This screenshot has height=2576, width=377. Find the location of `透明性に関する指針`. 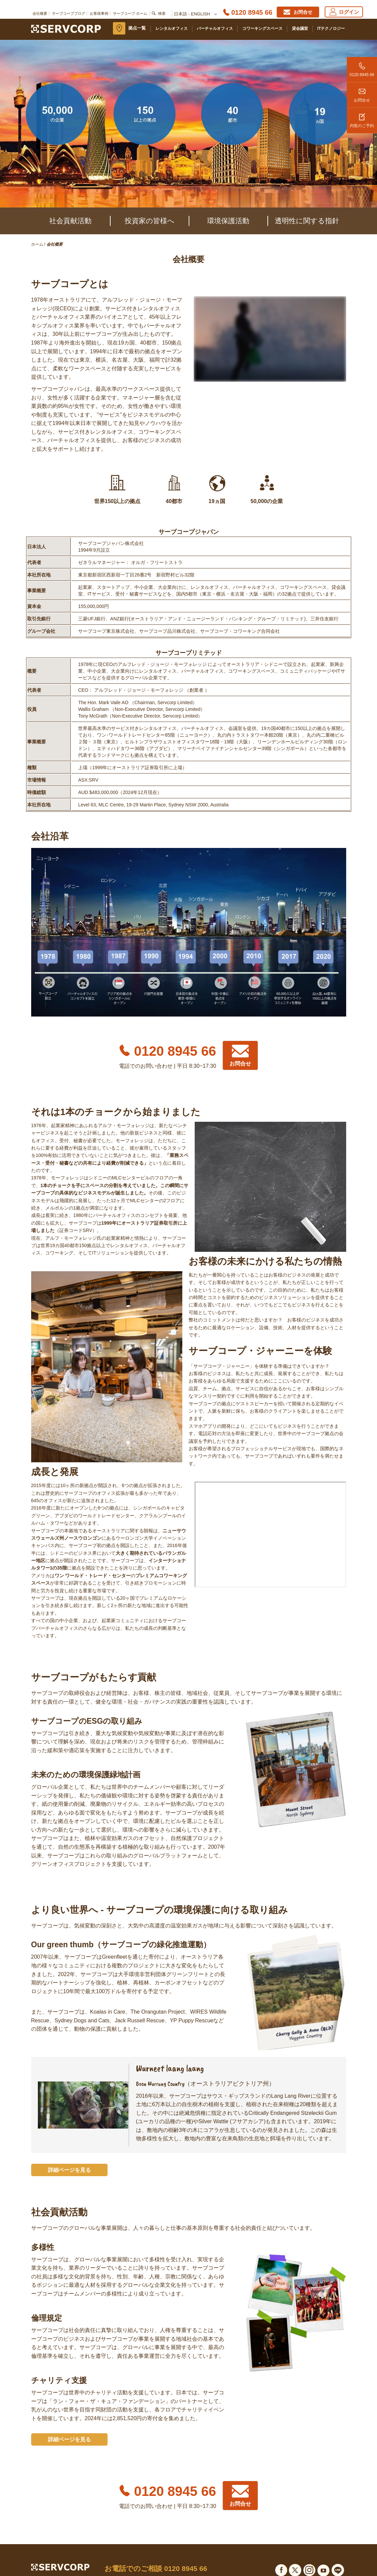

透明性に関する指針 is located at coordinates (307, 221).